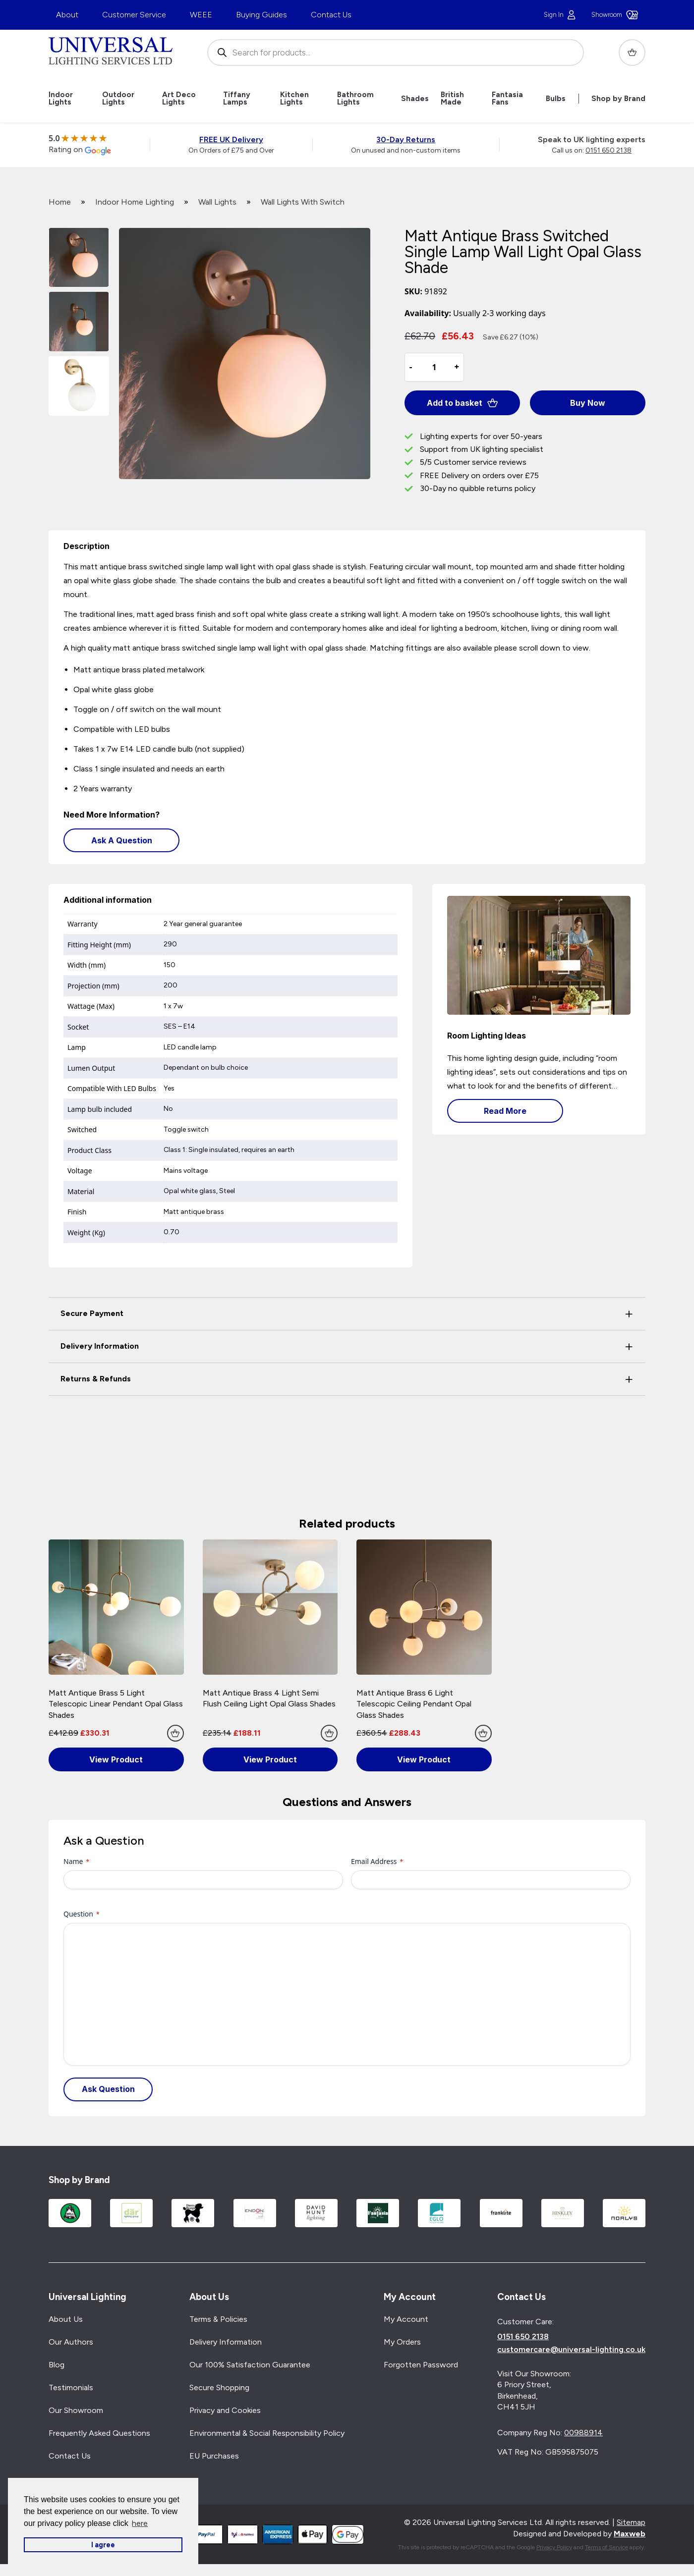 This screenshot has width=694, height=2576. I want to click on Our 100% Satisfaction Guarantee, so click(249, 2365).